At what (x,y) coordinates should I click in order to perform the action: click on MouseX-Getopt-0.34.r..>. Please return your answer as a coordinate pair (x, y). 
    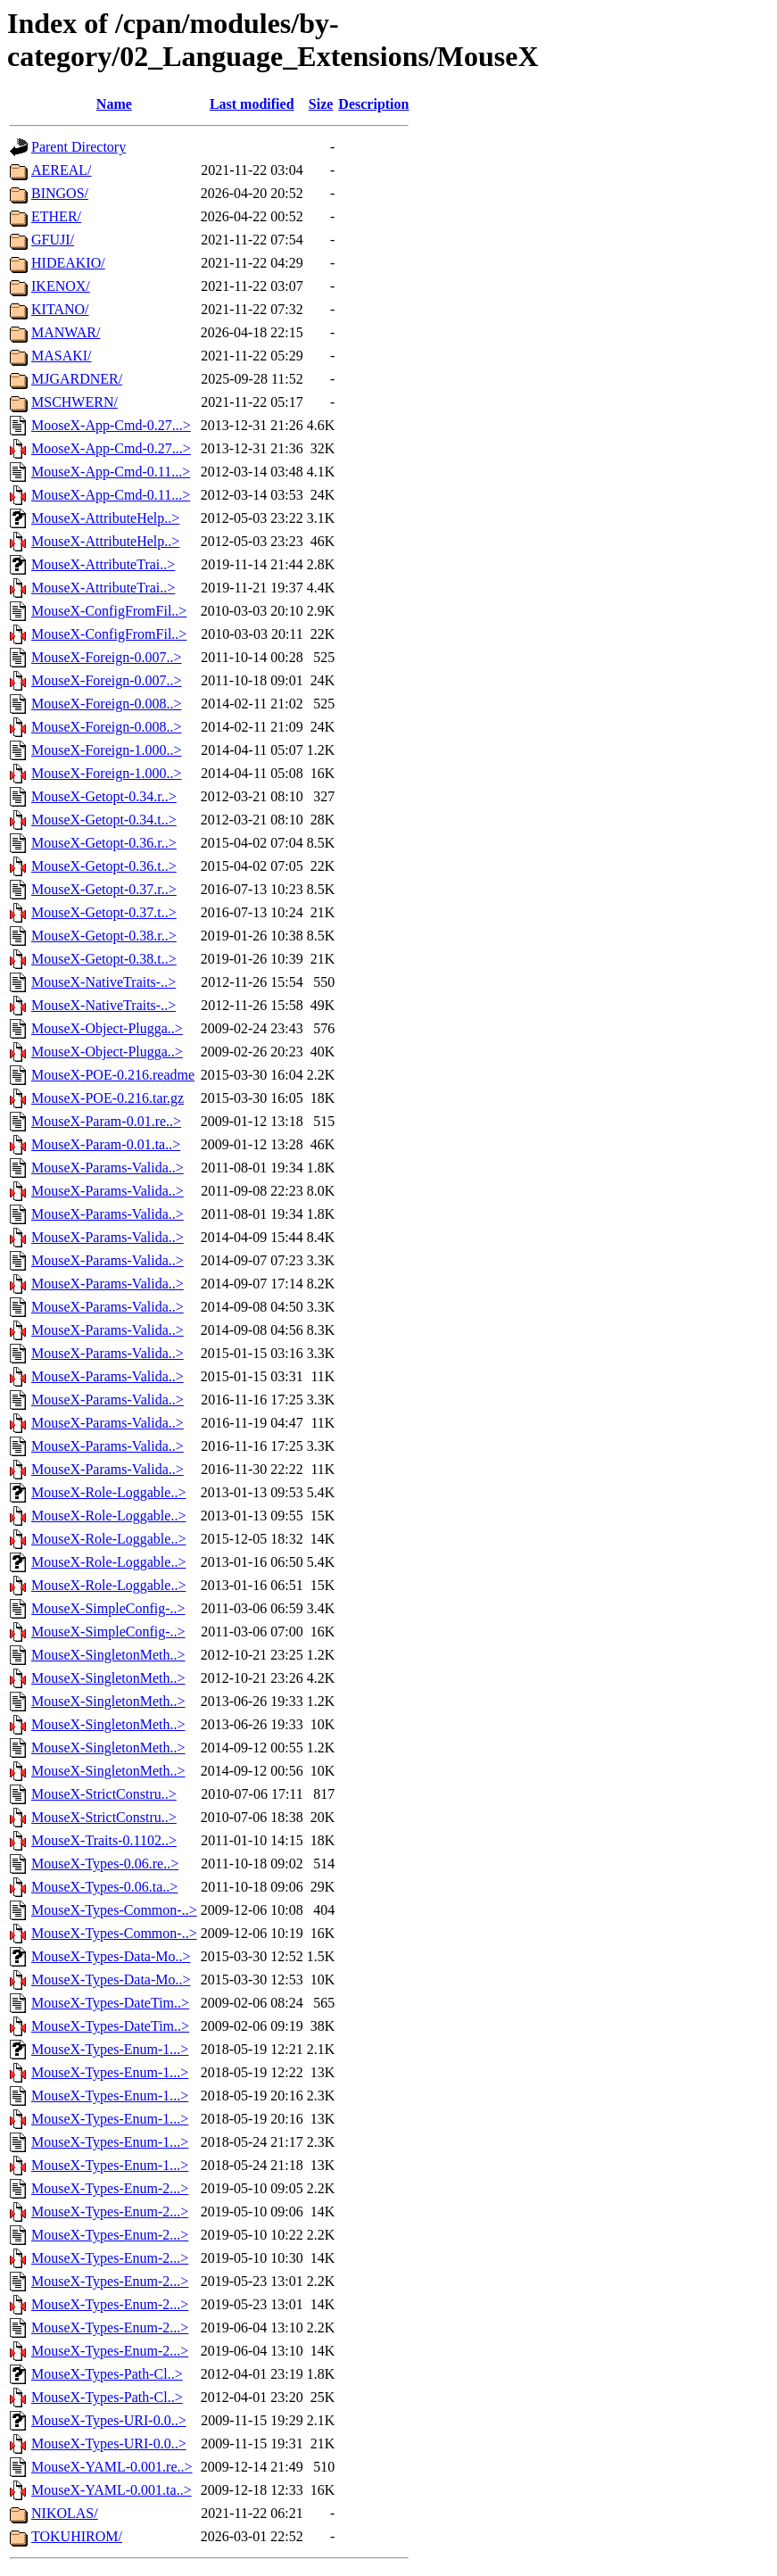
    Looking at the image, I should click on (104, 796).